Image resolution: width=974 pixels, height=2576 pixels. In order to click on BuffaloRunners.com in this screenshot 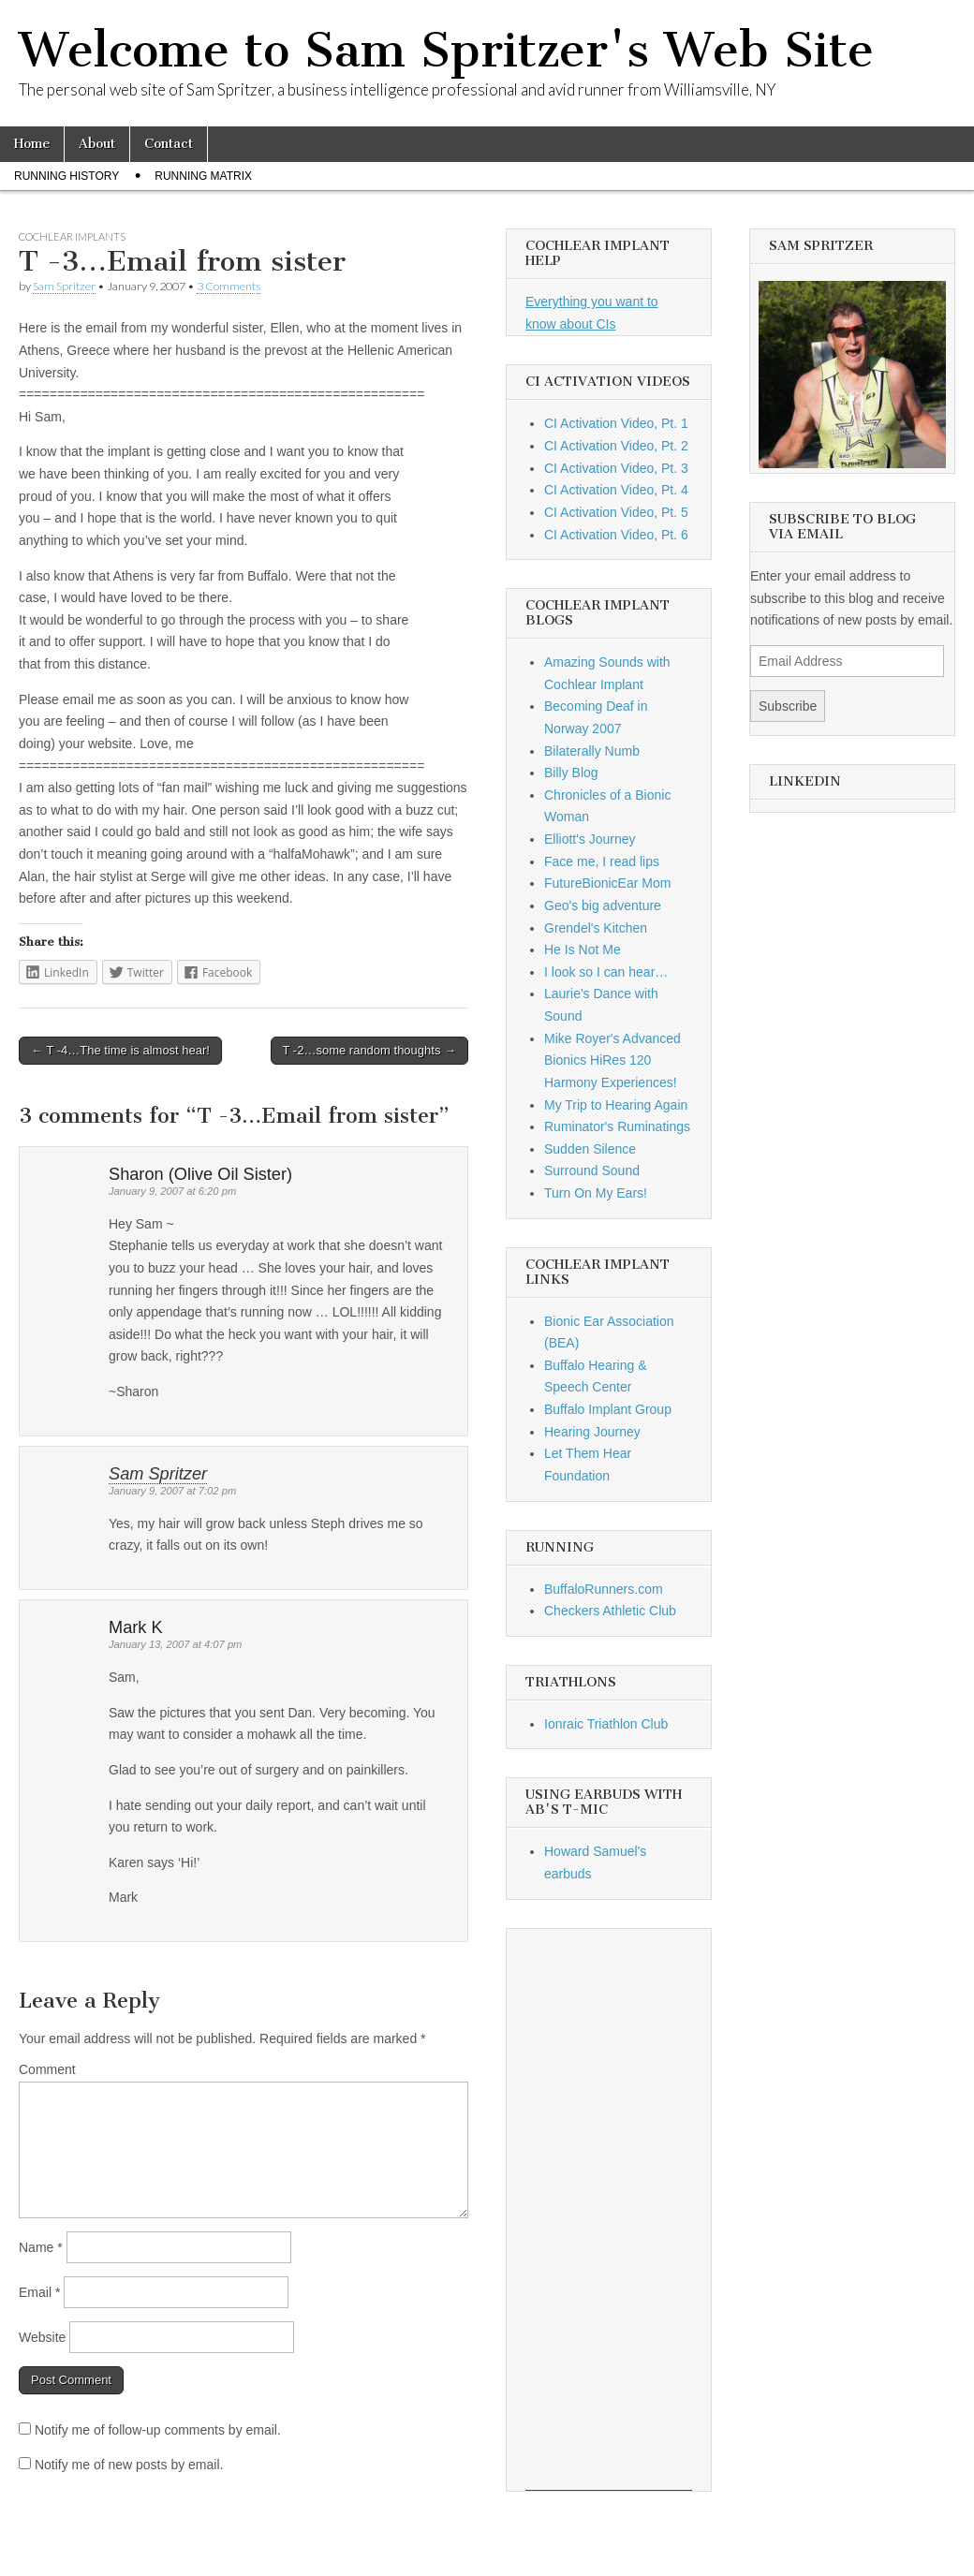, I will do `click(603, 1589)`.